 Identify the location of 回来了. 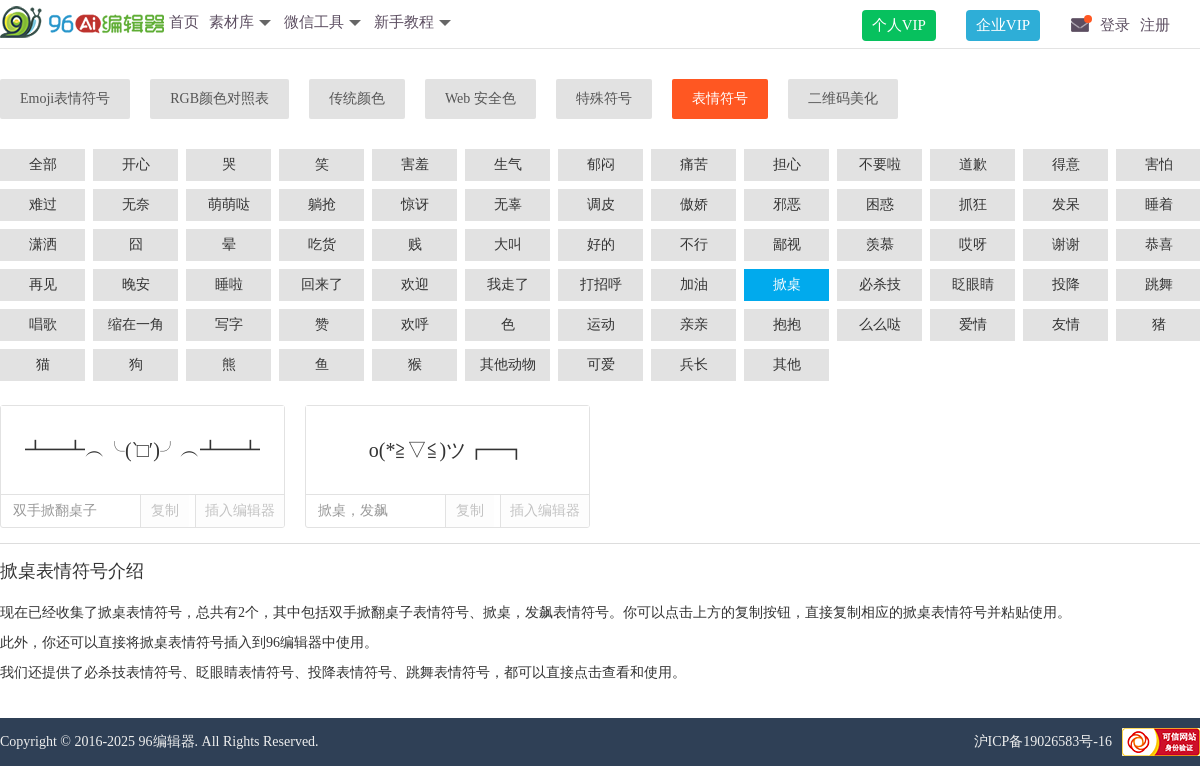
(322, 284).